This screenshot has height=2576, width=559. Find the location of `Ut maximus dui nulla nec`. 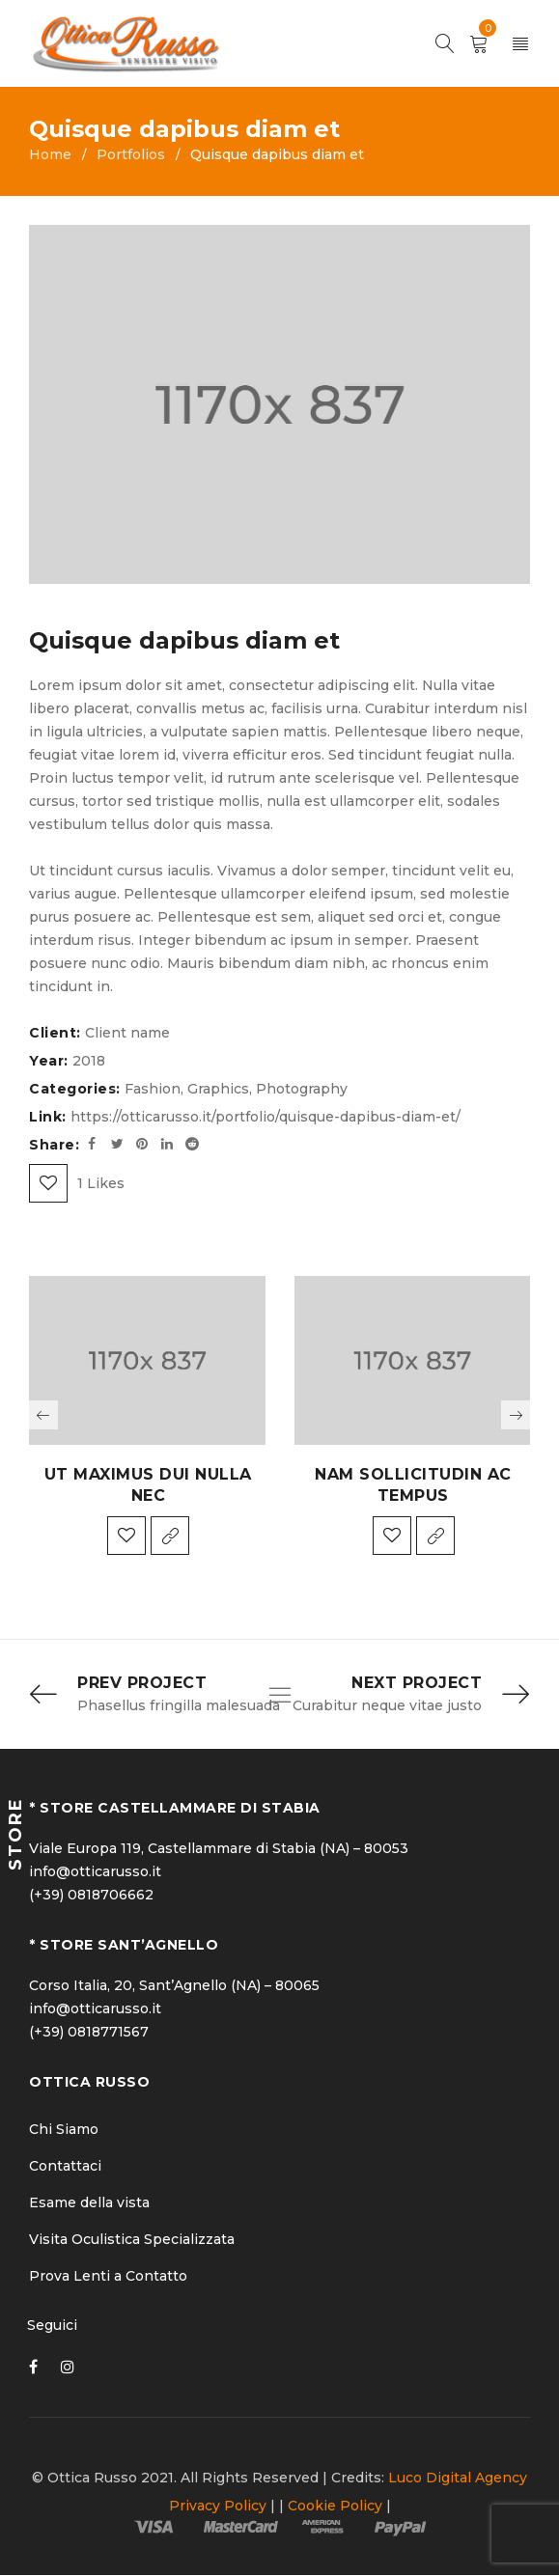

Ut maximus dui nulla nec is located at coordinates (148, 1485).